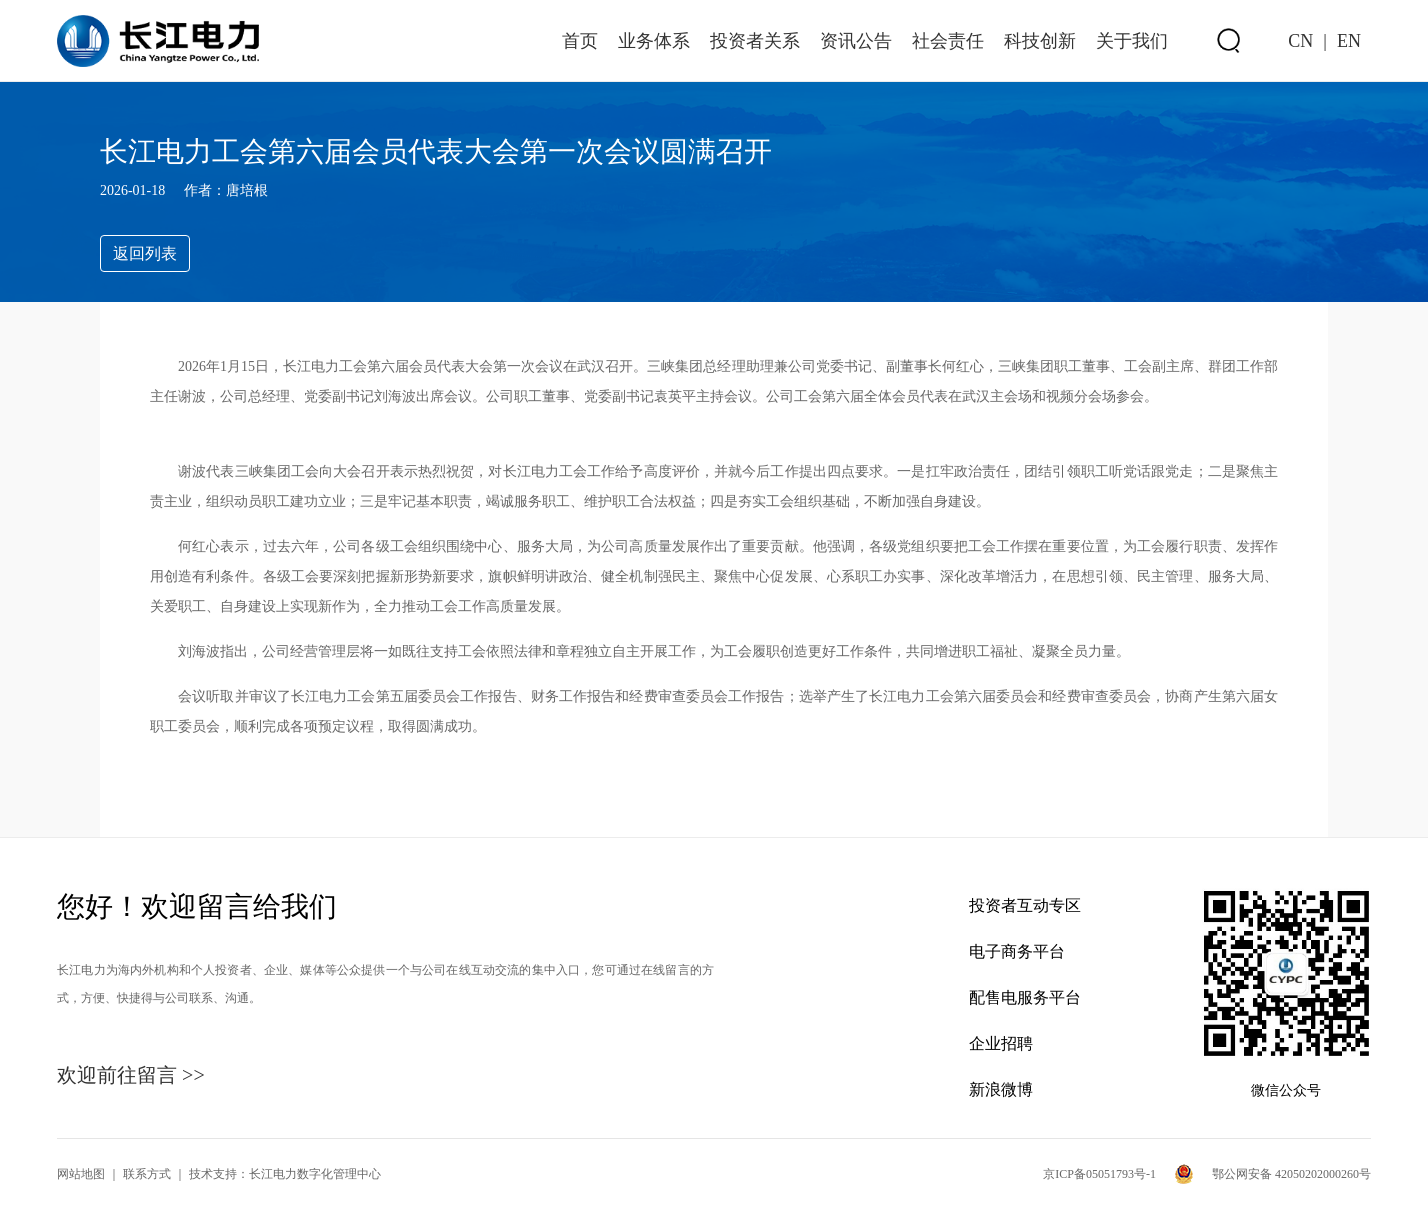  What do you see at coordinates (1017, 951) in the screenshot?
I see `电子商务平台` at bounding box center [1017, 951].